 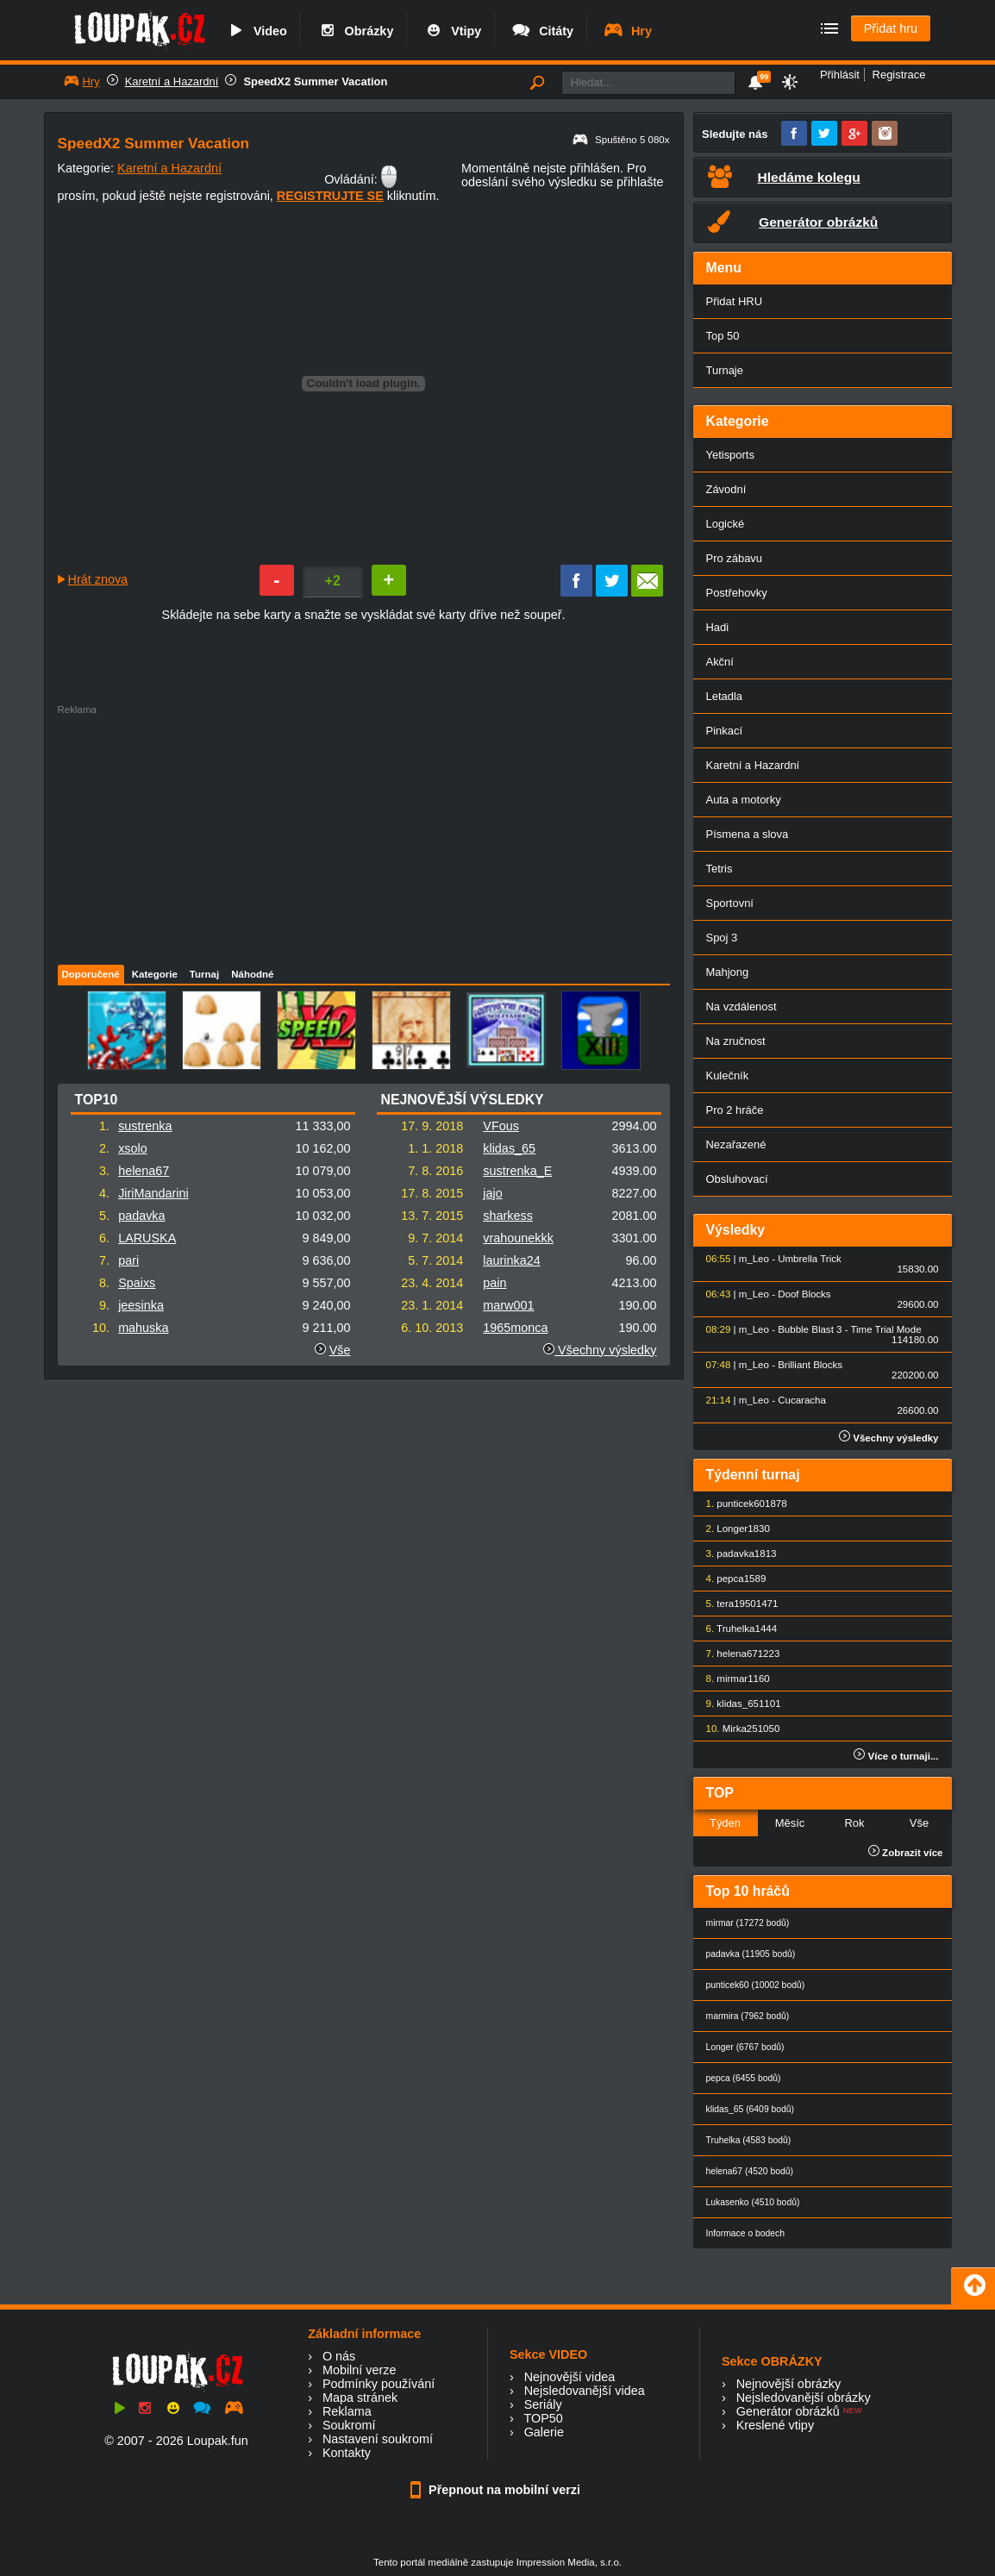 What do you see at coordinates (741, 1503) in the screenshot?
I see `punticek60` at bounding box center [741, 1503].